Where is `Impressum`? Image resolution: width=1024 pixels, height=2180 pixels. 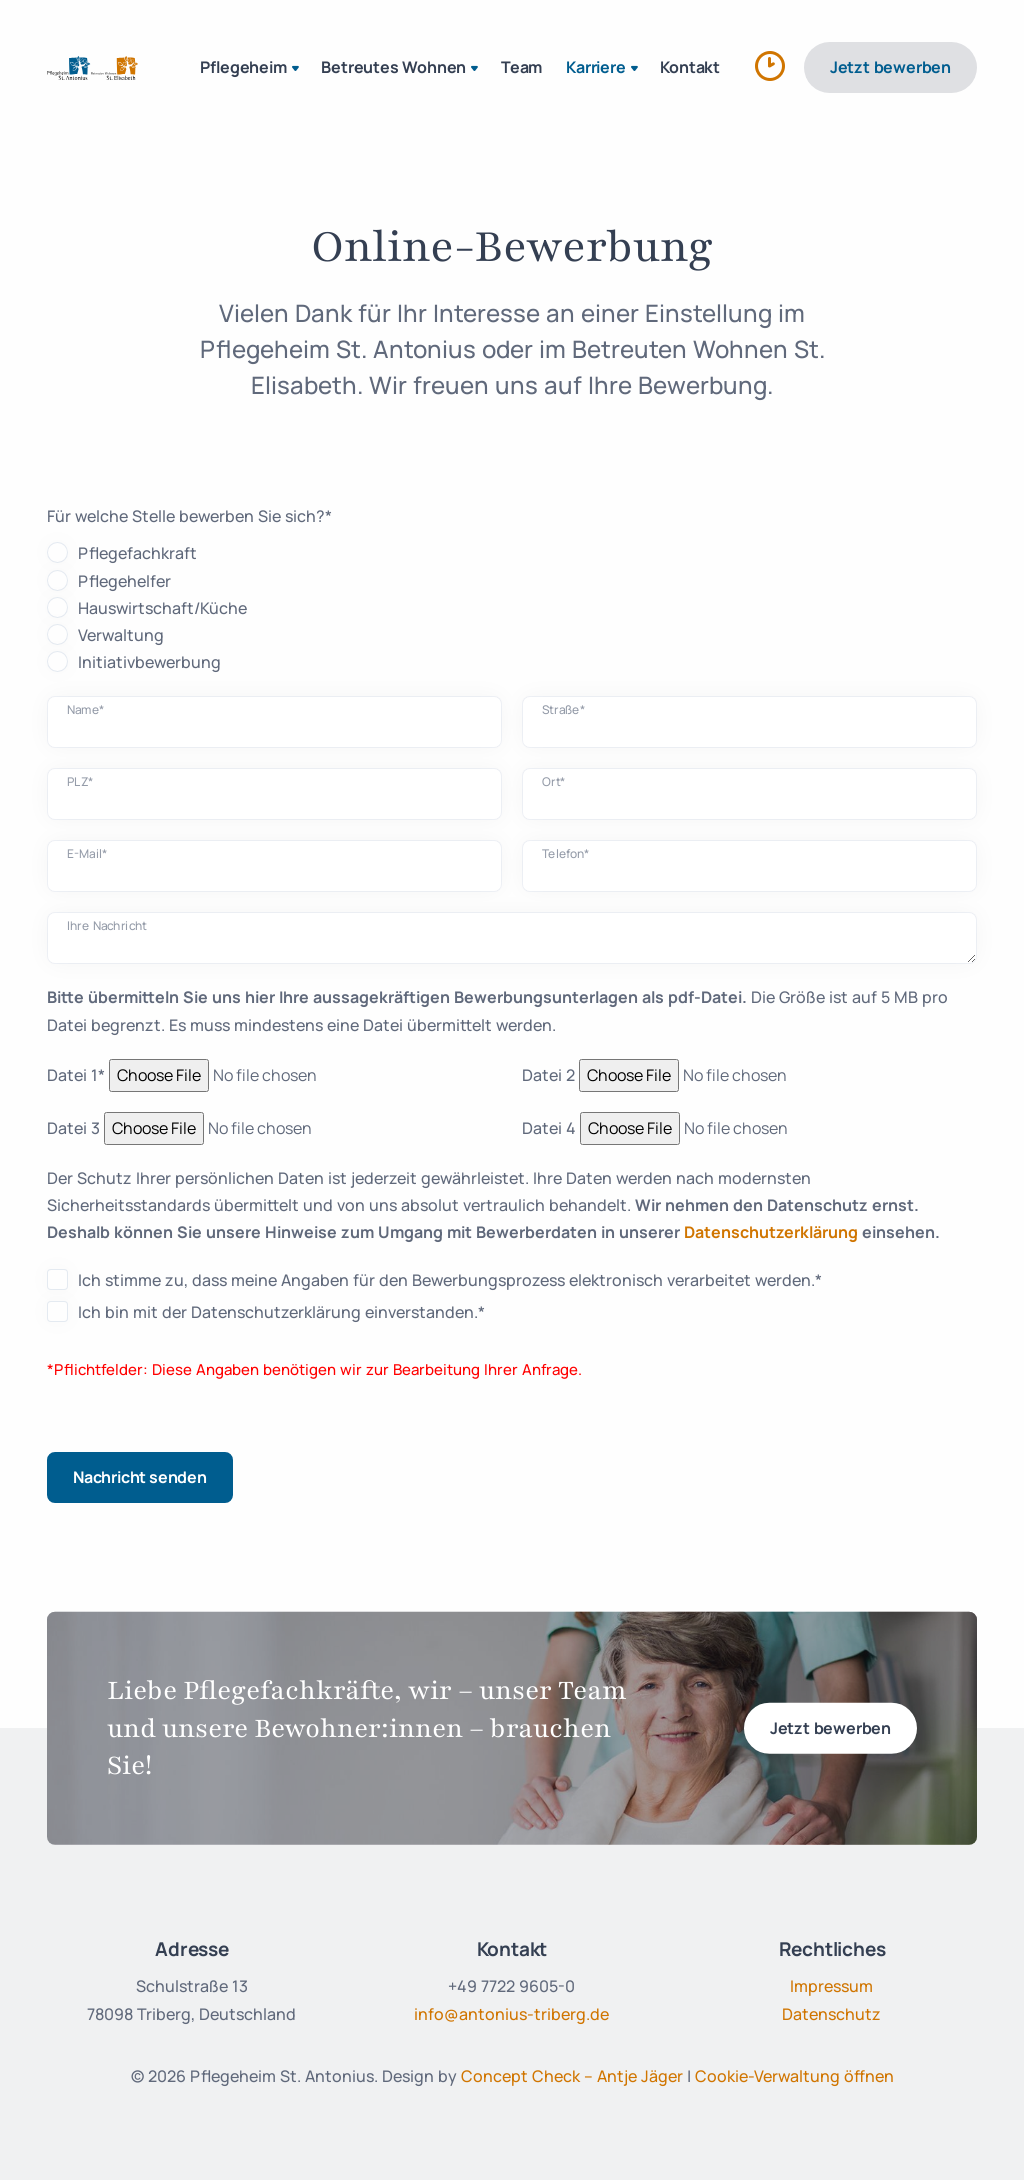 Impressum is located at coordinates (831, 1986).